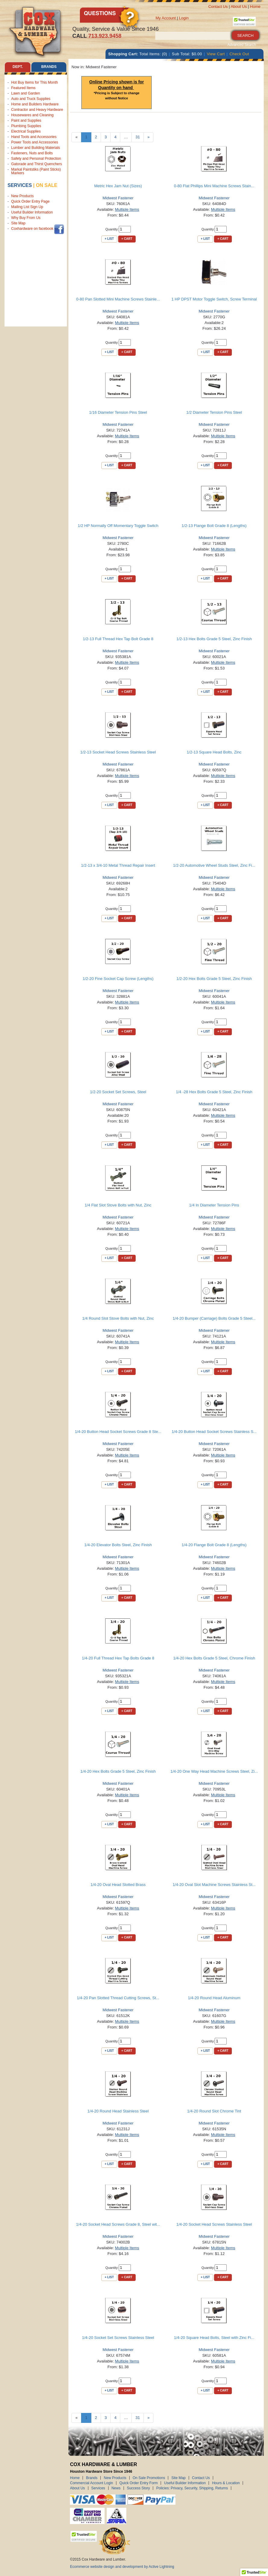 The width and height of the screenshot is (268, 2576). I want to click on News, so click(116, 2488).